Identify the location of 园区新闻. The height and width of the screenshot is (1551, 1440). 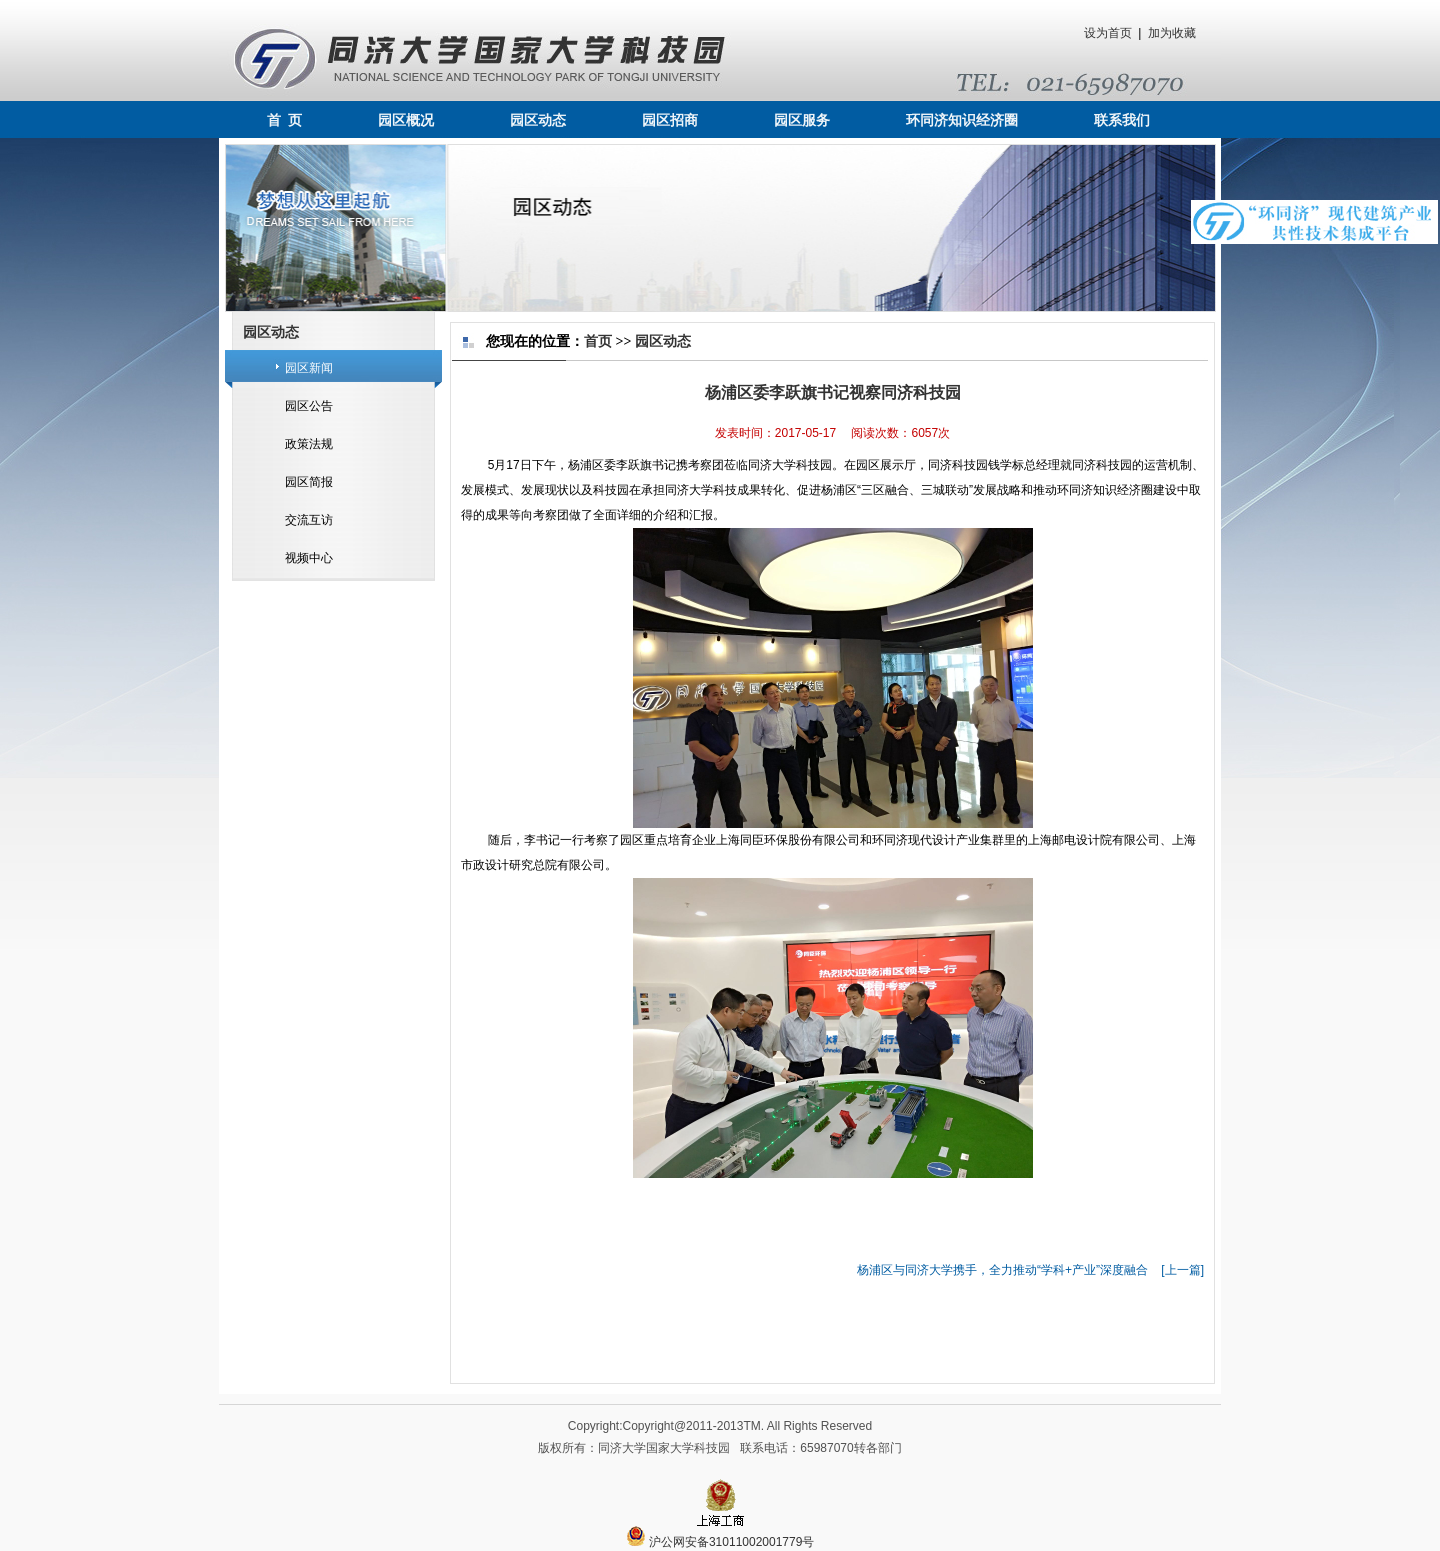
(309, 368).